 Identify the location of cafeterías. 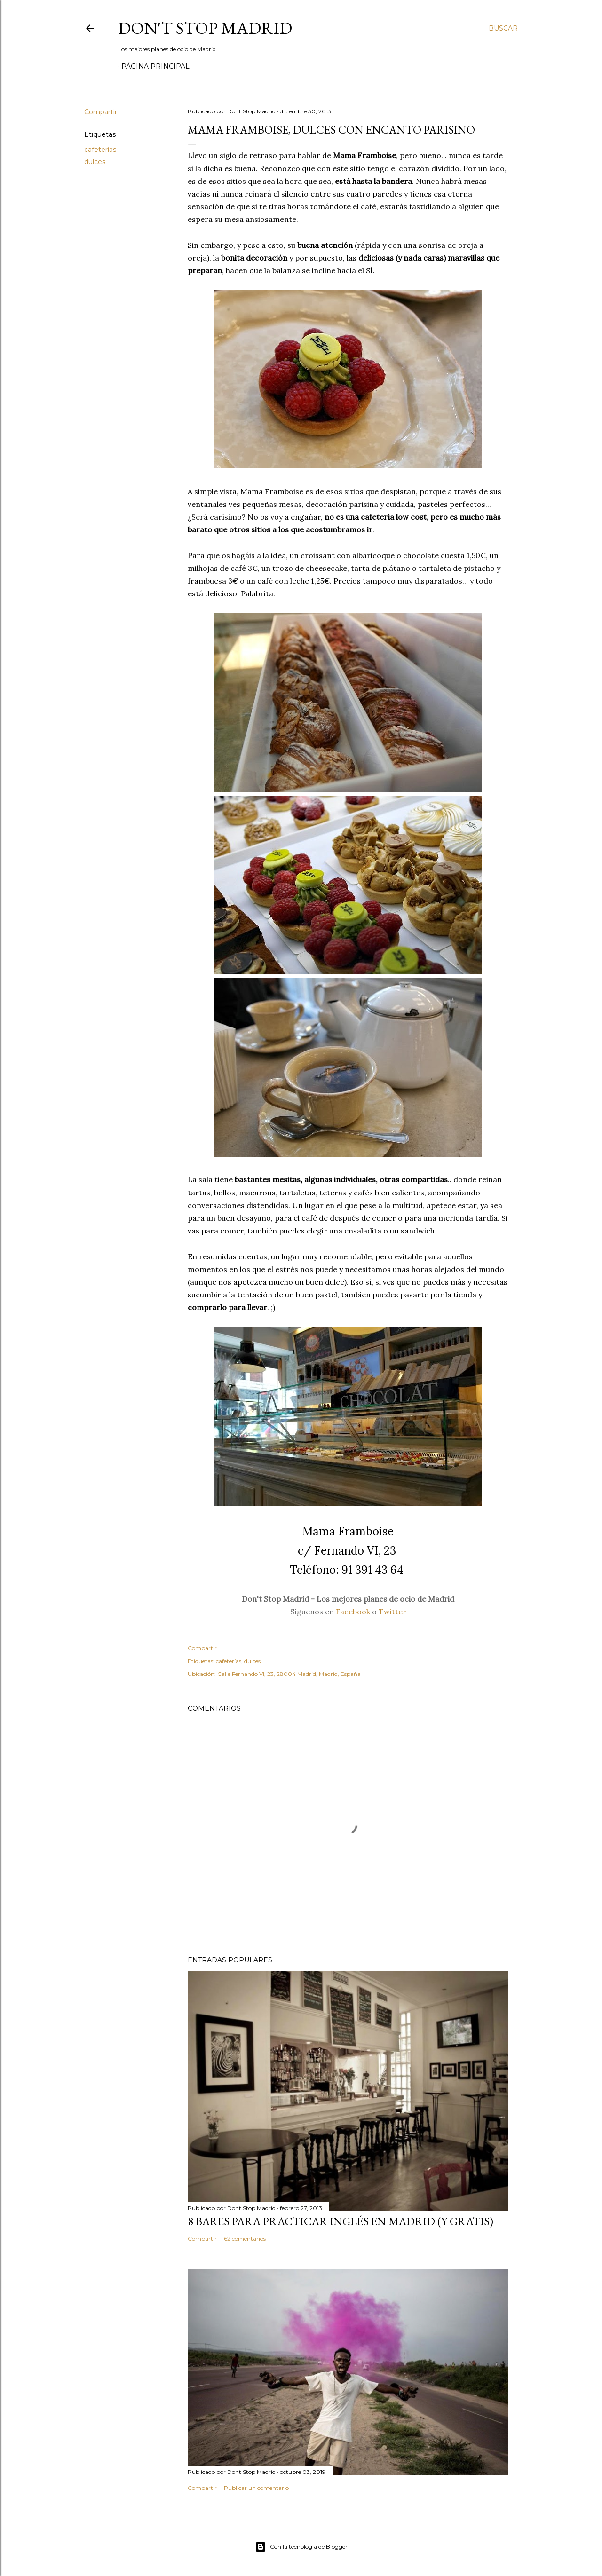
(100, 149).